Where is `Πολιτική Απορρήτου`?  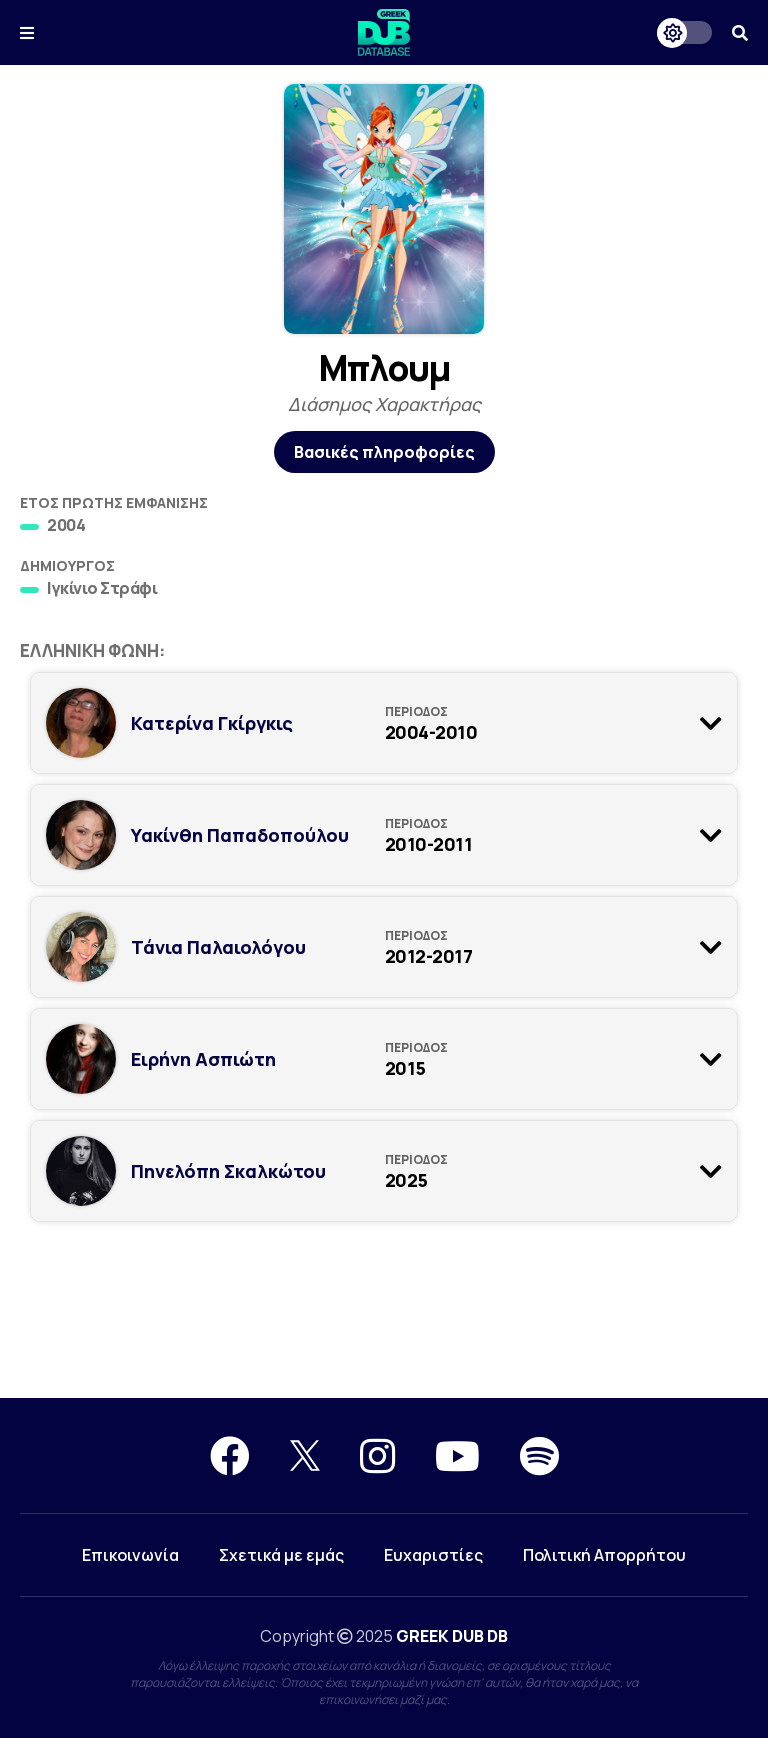
Πολιτική Απορρήτου is located at coordinates (604, 1555).